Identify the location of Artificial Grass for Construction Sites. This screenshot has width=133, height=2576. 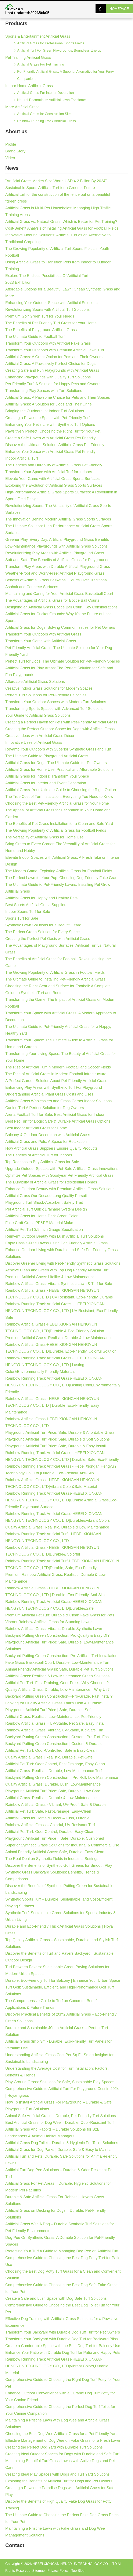
(44, 114).